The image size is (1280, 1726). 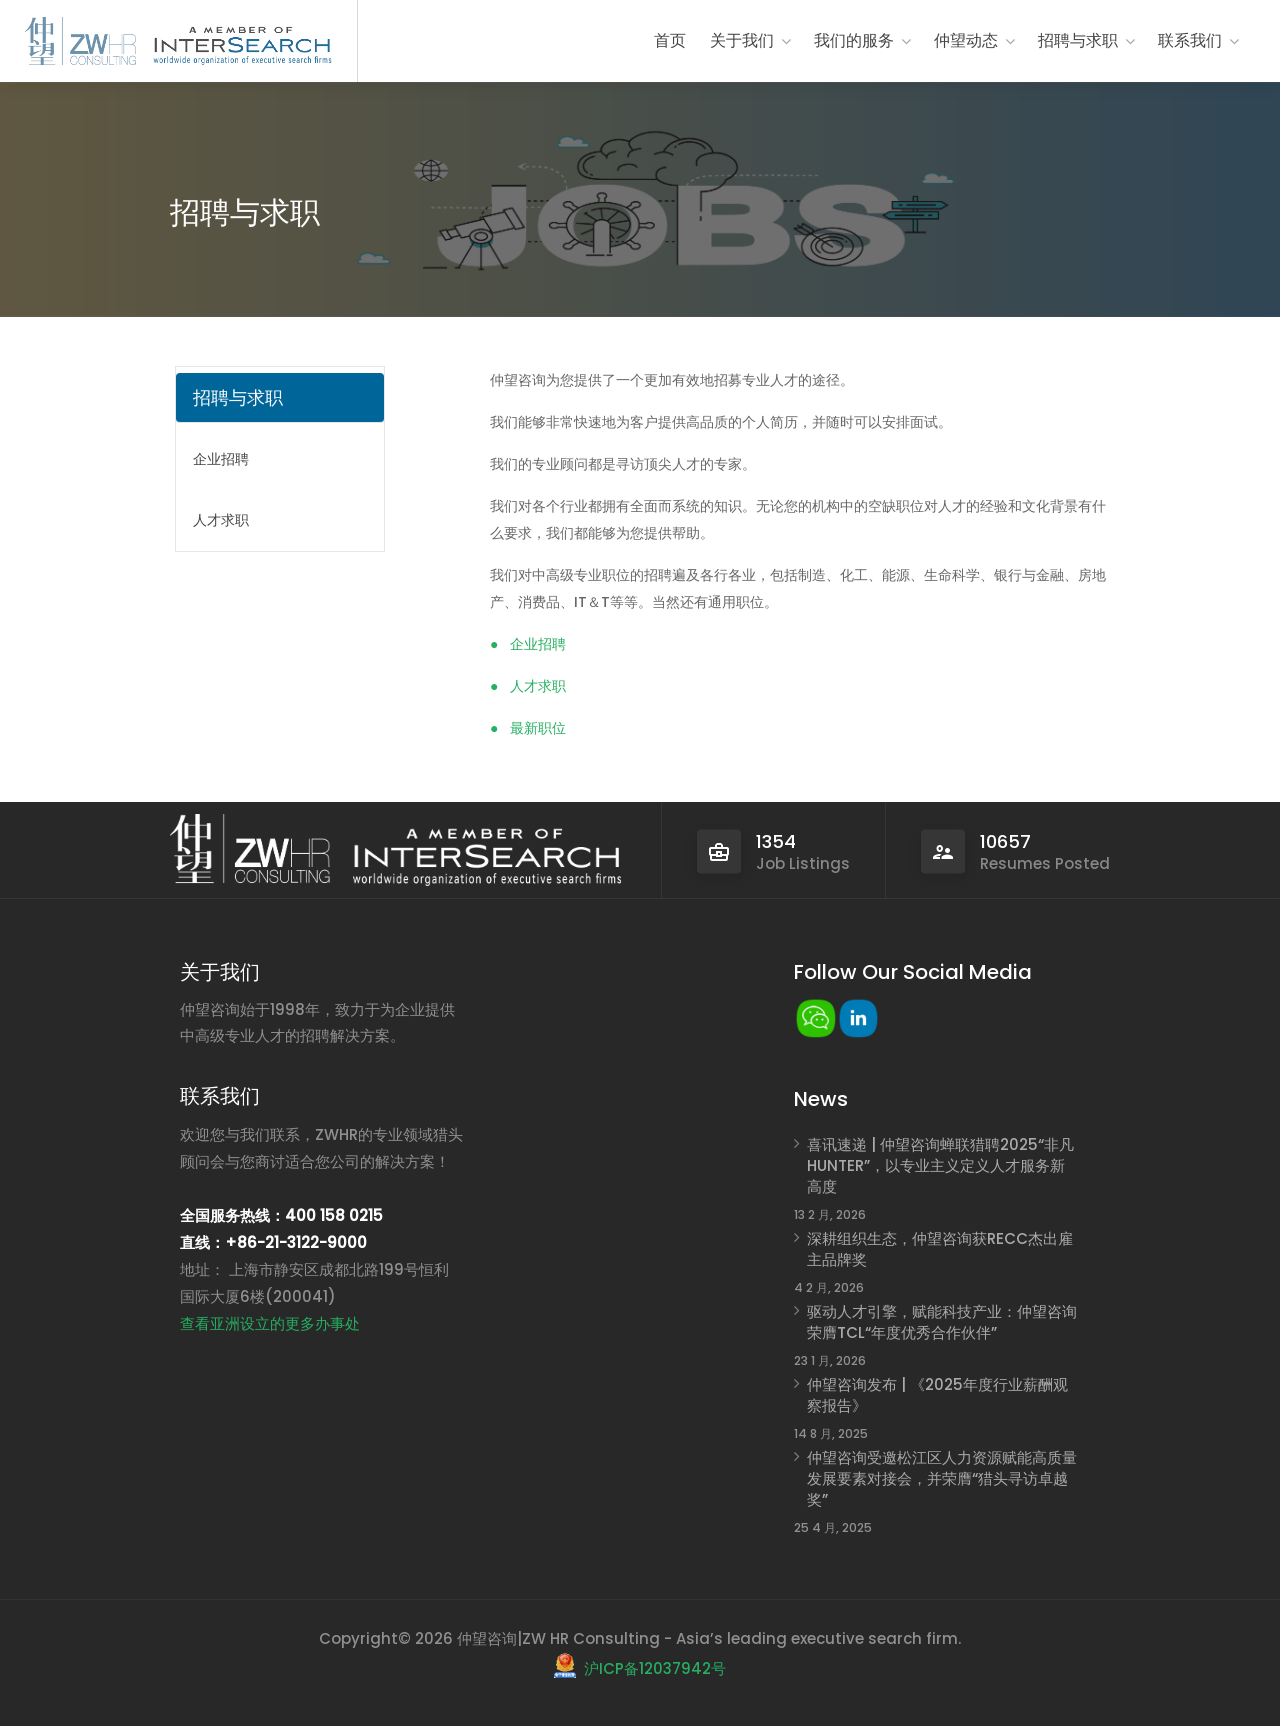 What do you see at coordinates (1078, 40) in the screenshot?
I see `招聘与求职` at bounding box center [1078, 40].